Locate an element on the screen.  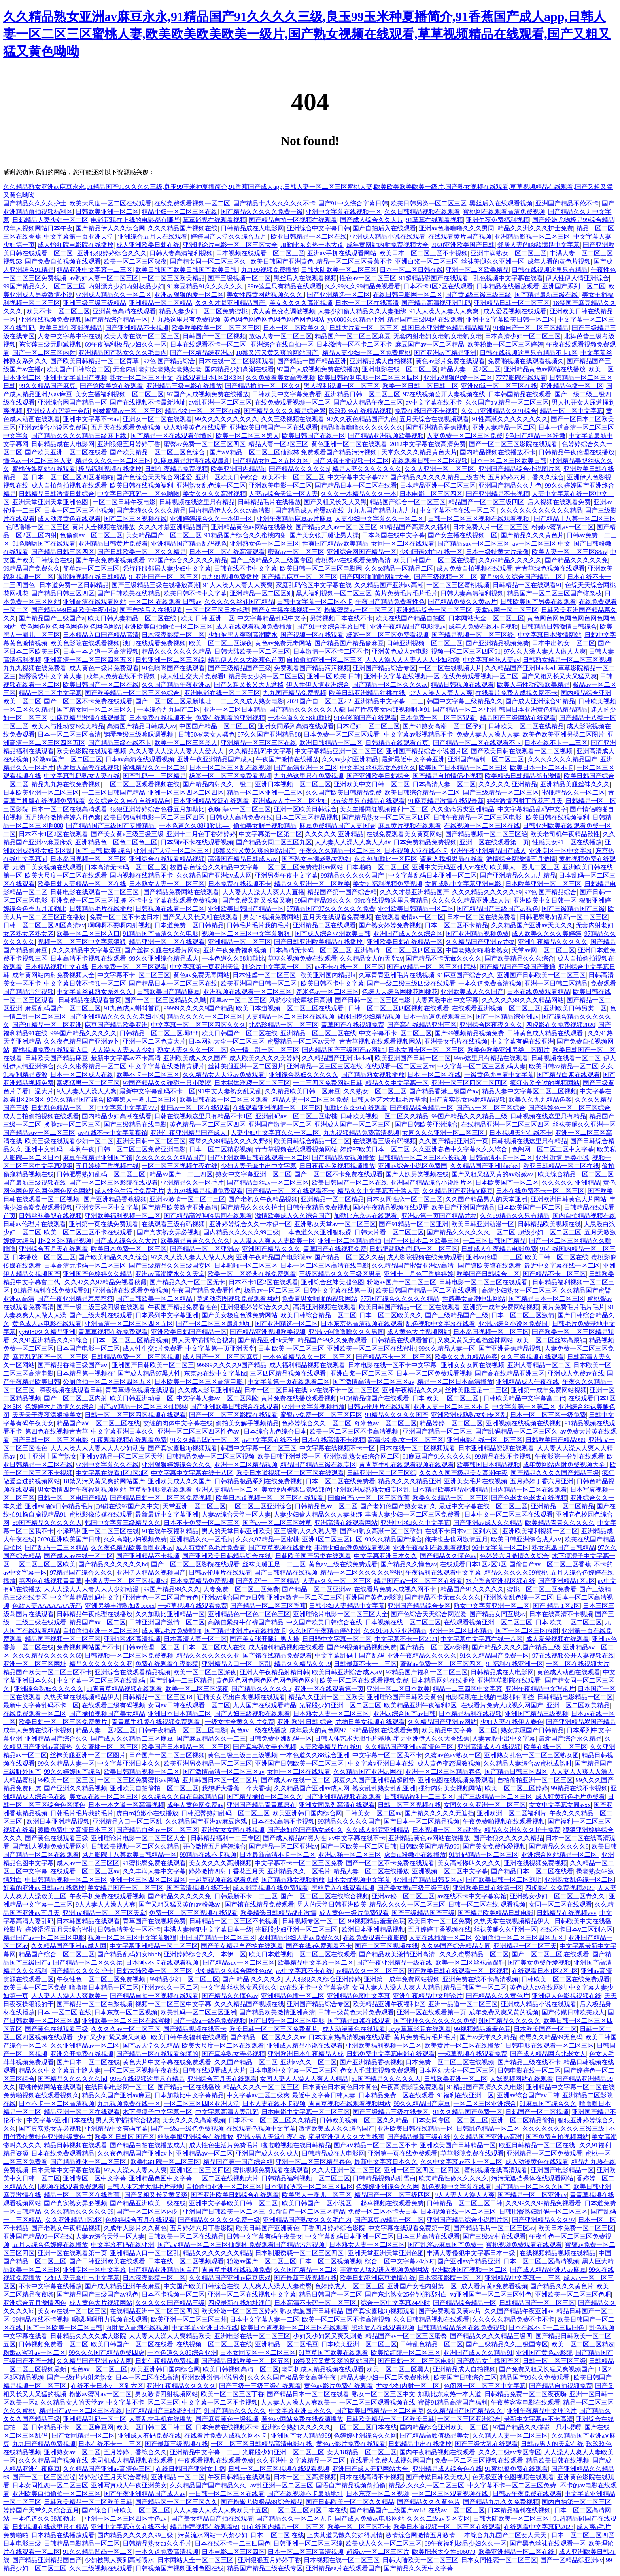
日本熟女人妻一区二区三区 is located at coordinates (167, 883).